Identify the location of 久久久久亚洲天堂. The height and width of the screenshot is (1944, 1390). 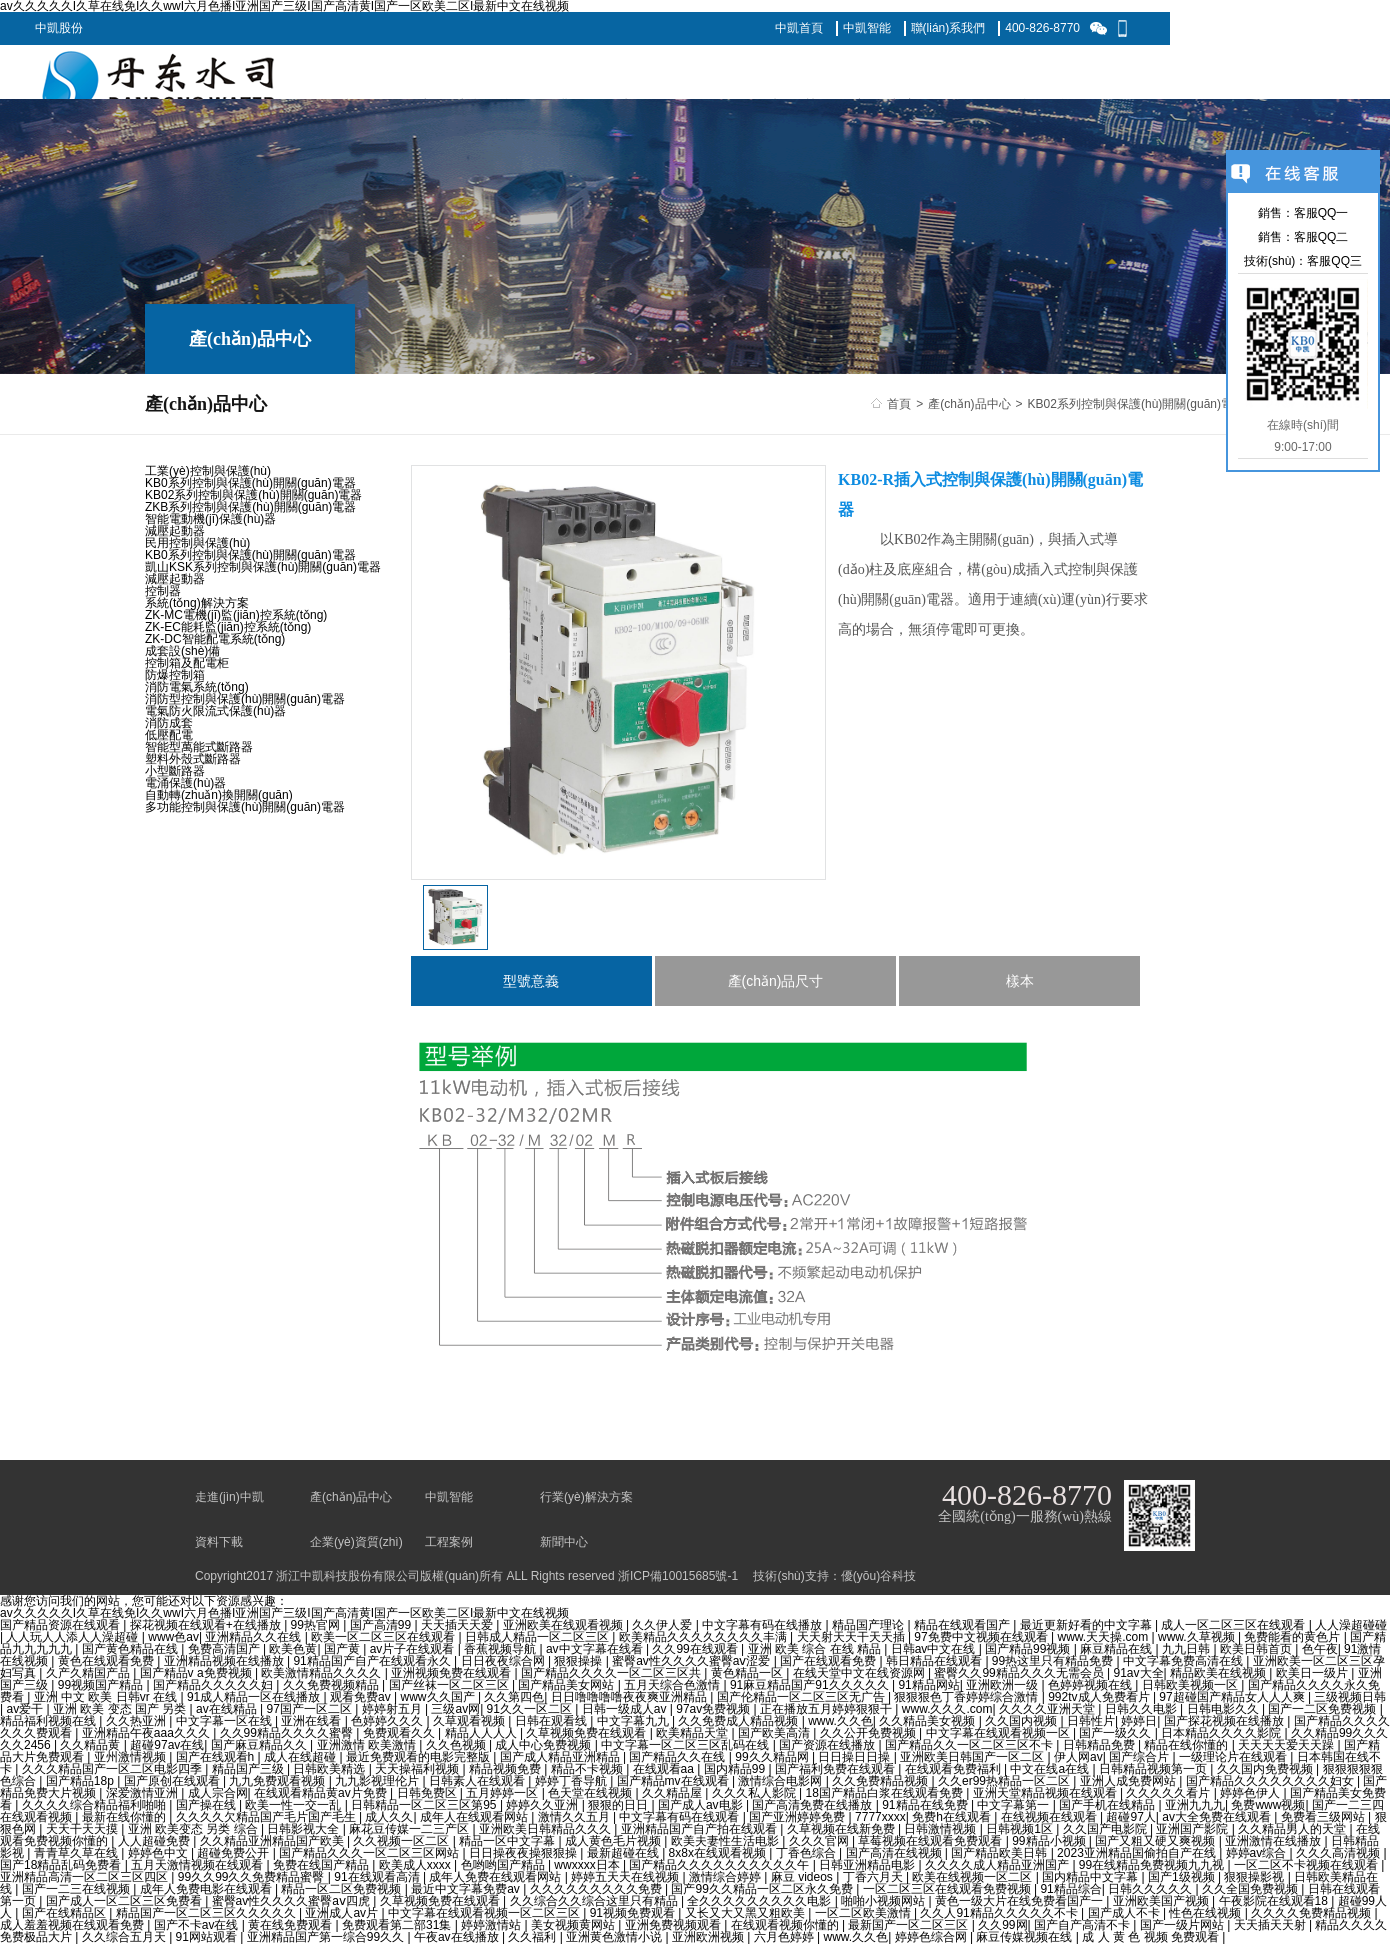
(1048, 1709).